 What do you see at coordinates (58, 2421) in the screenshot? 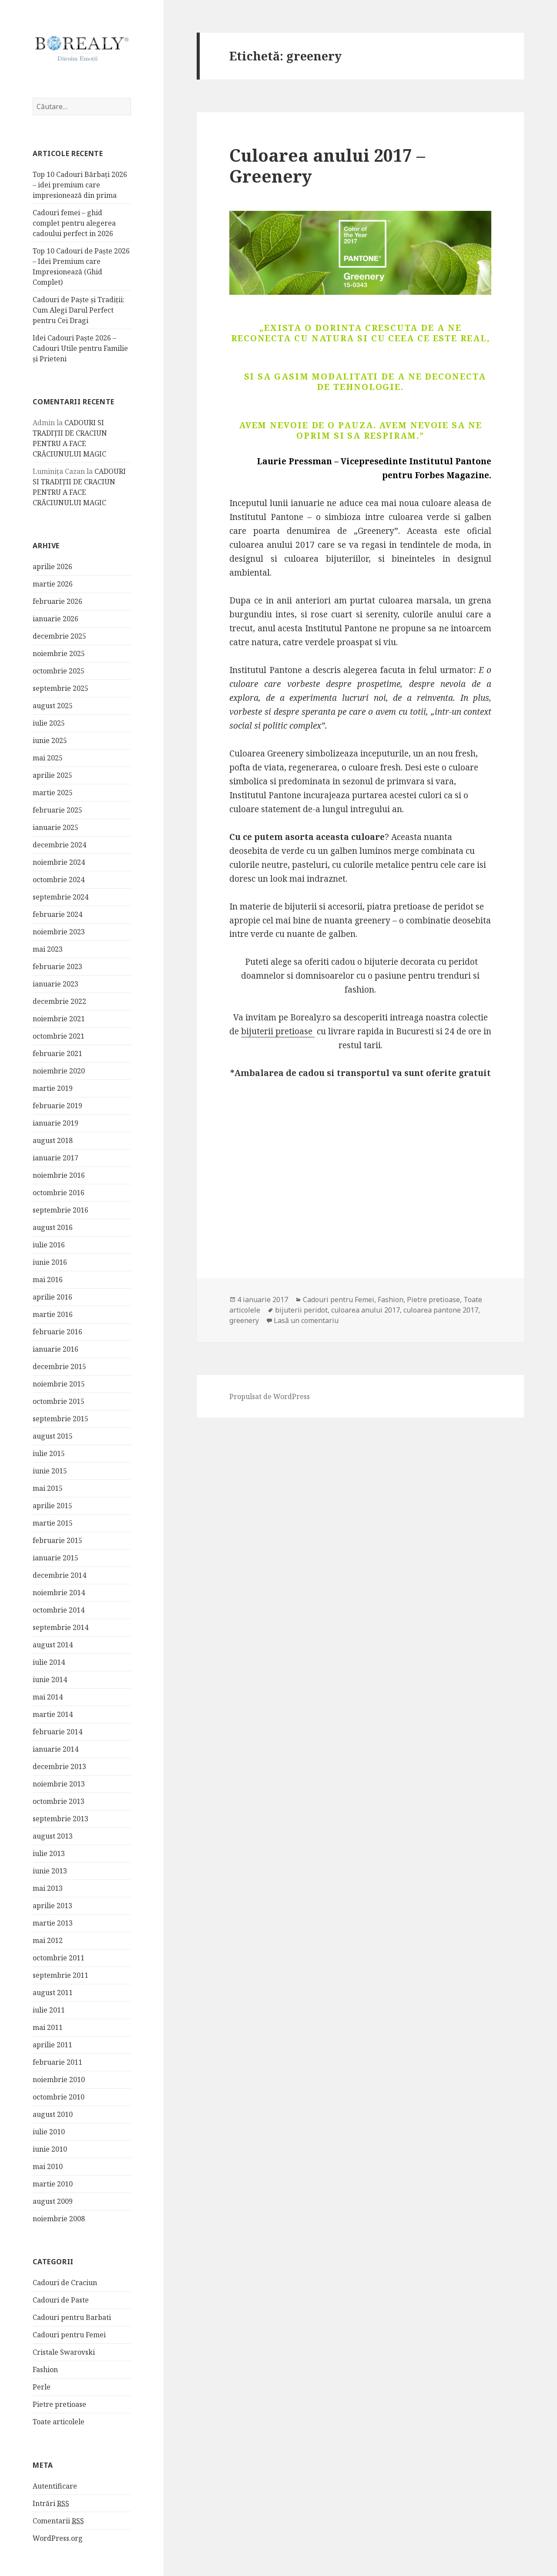
I see `Toate articolele` at bounding box center [58, 2421].